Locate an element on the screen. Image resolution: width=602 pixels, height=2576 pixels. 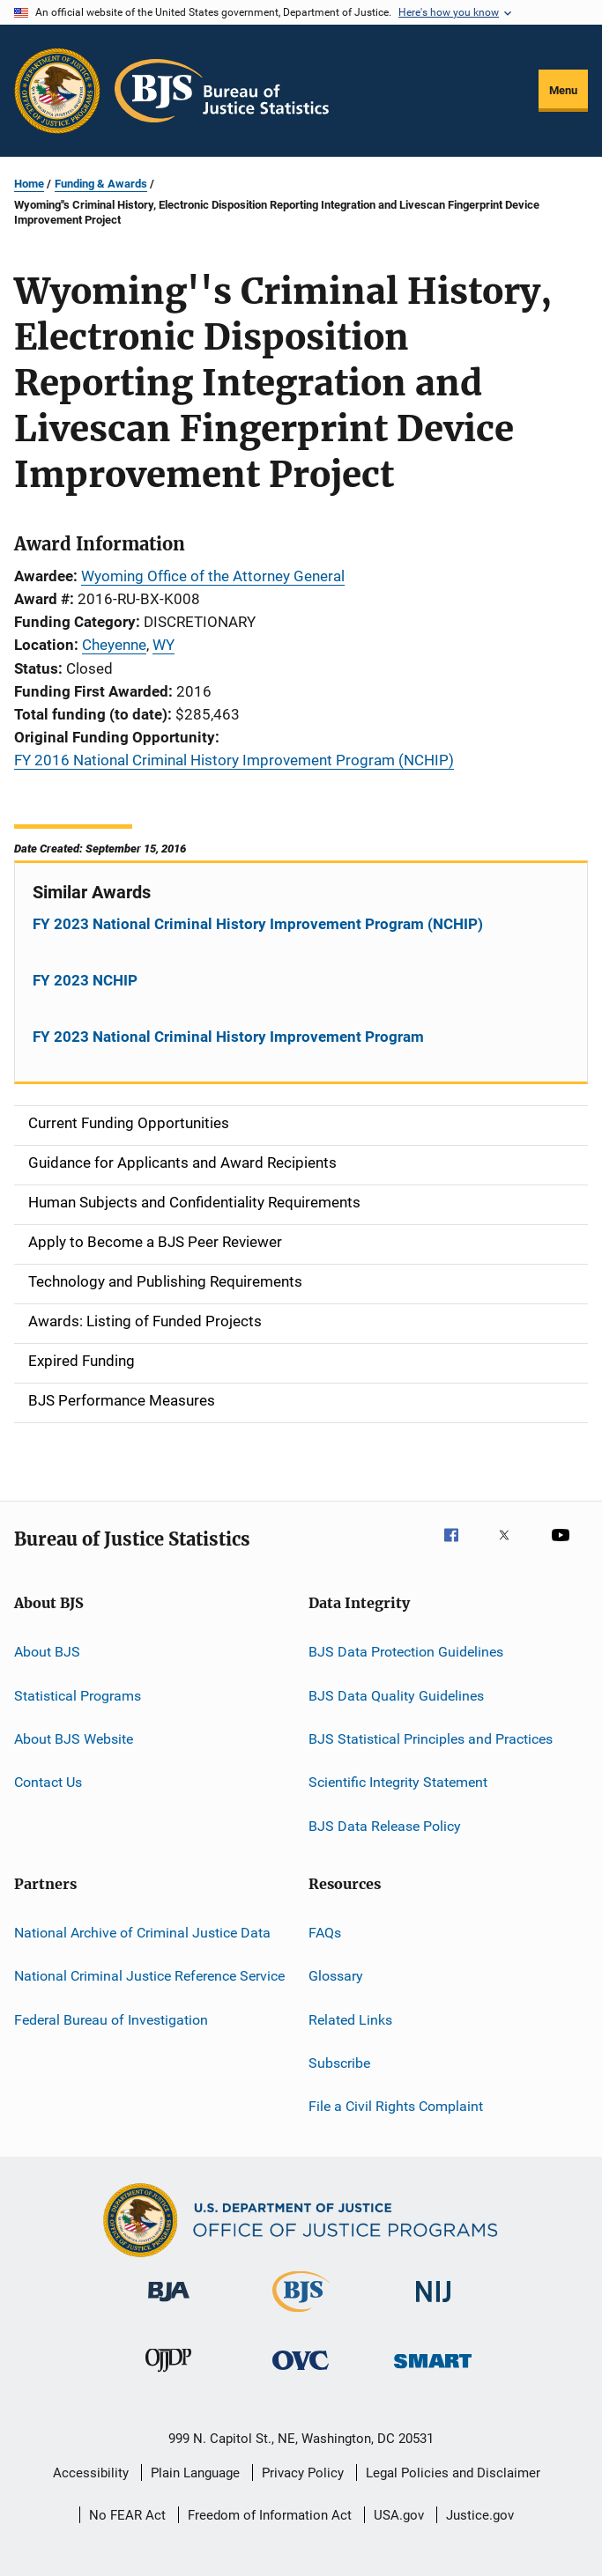
Home is located at coordinates (29, 183).